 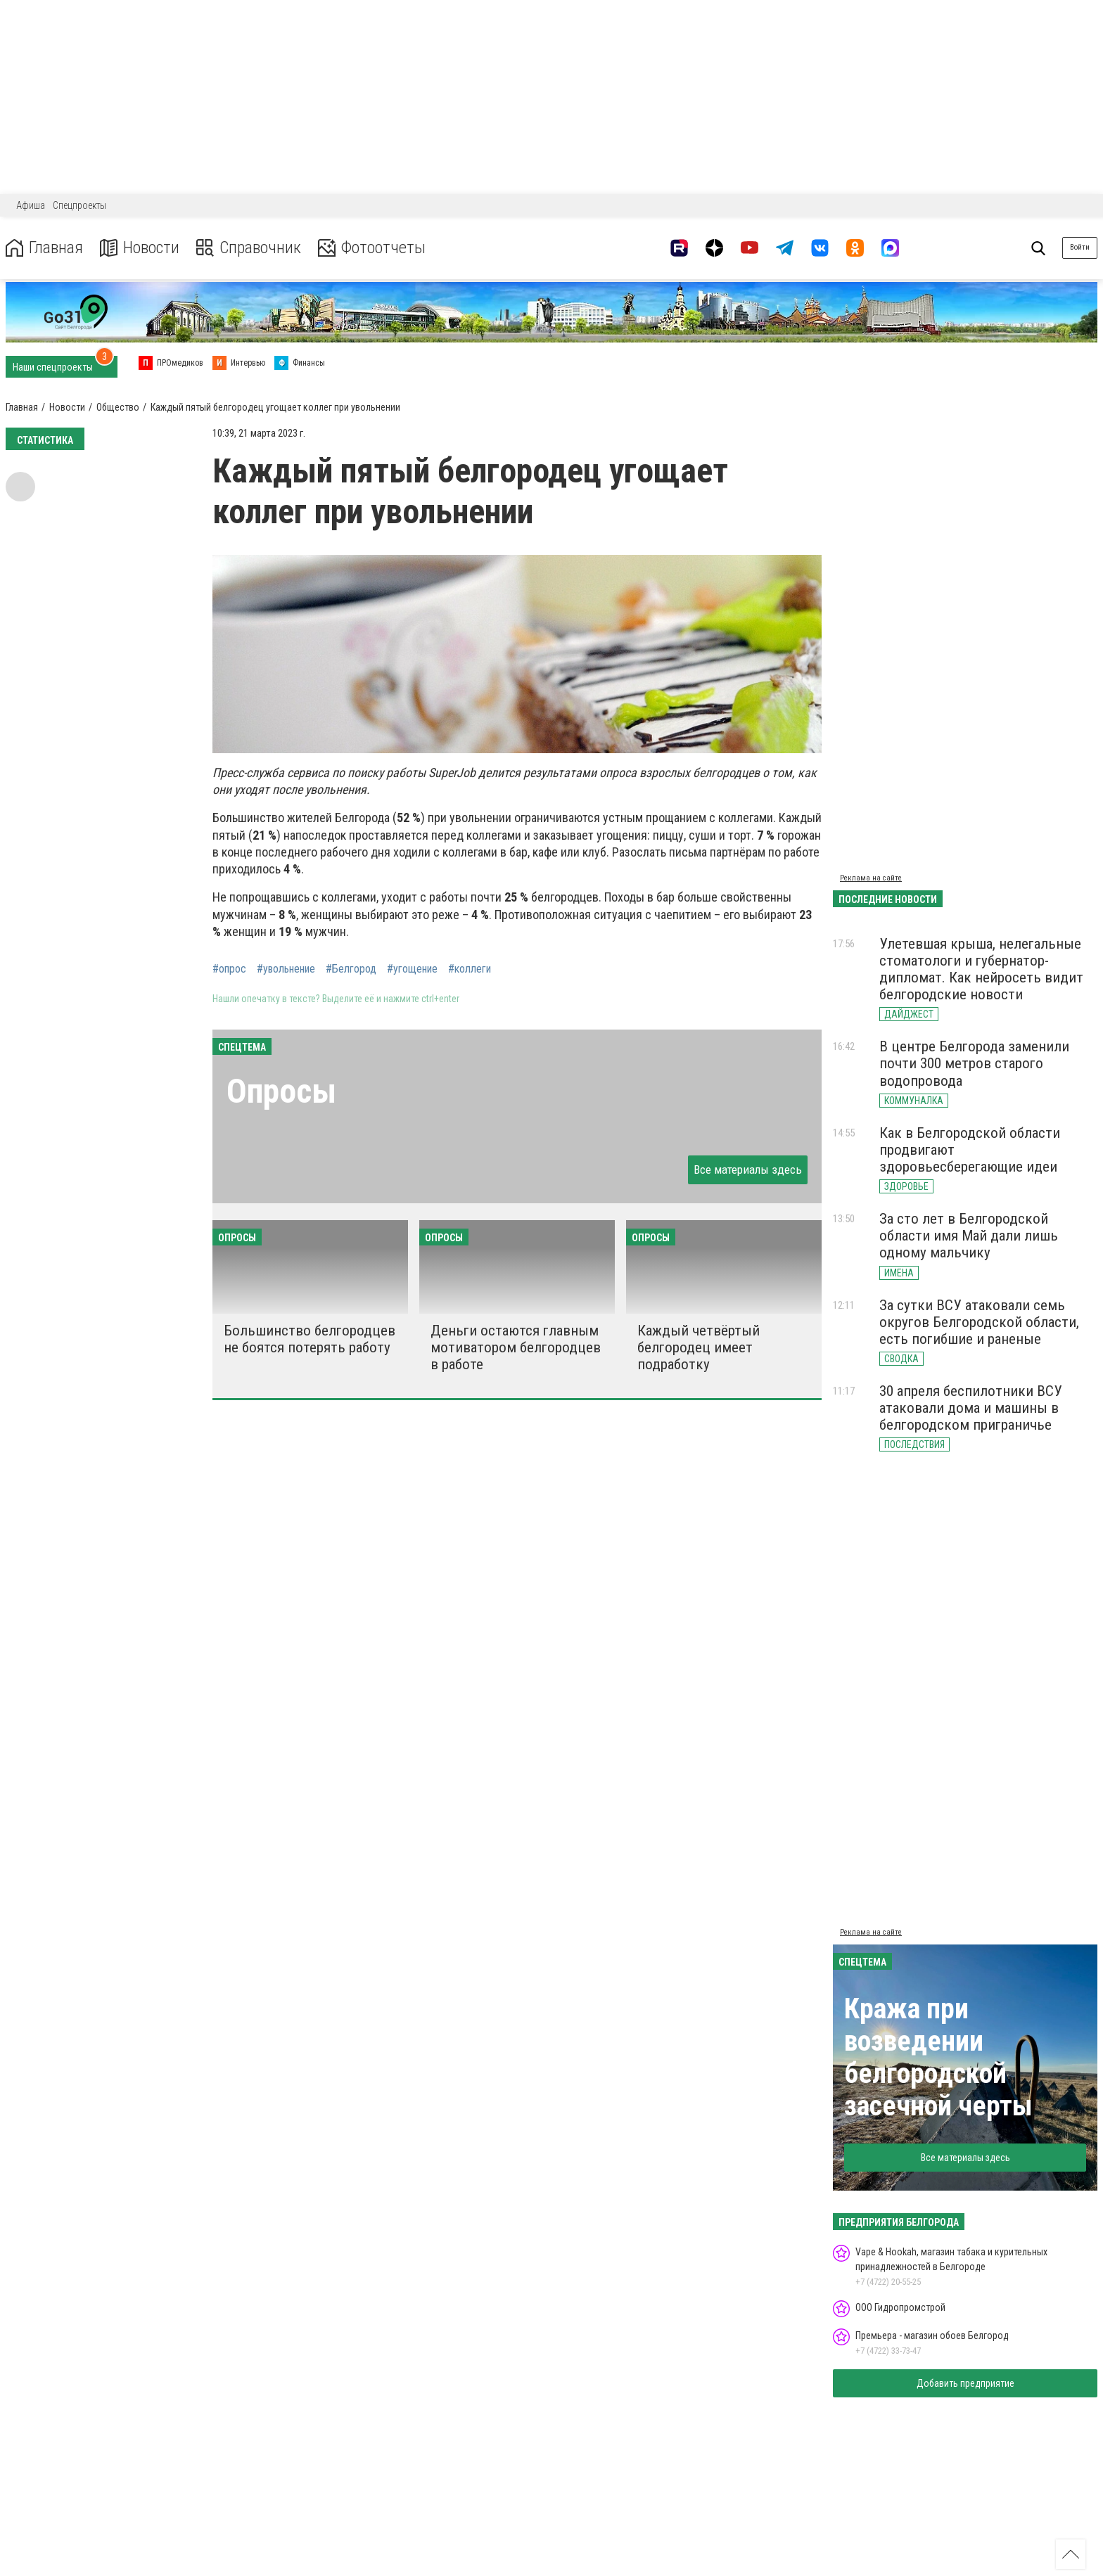 I want to click on Спецпроекты, so click(x=79, y=205).